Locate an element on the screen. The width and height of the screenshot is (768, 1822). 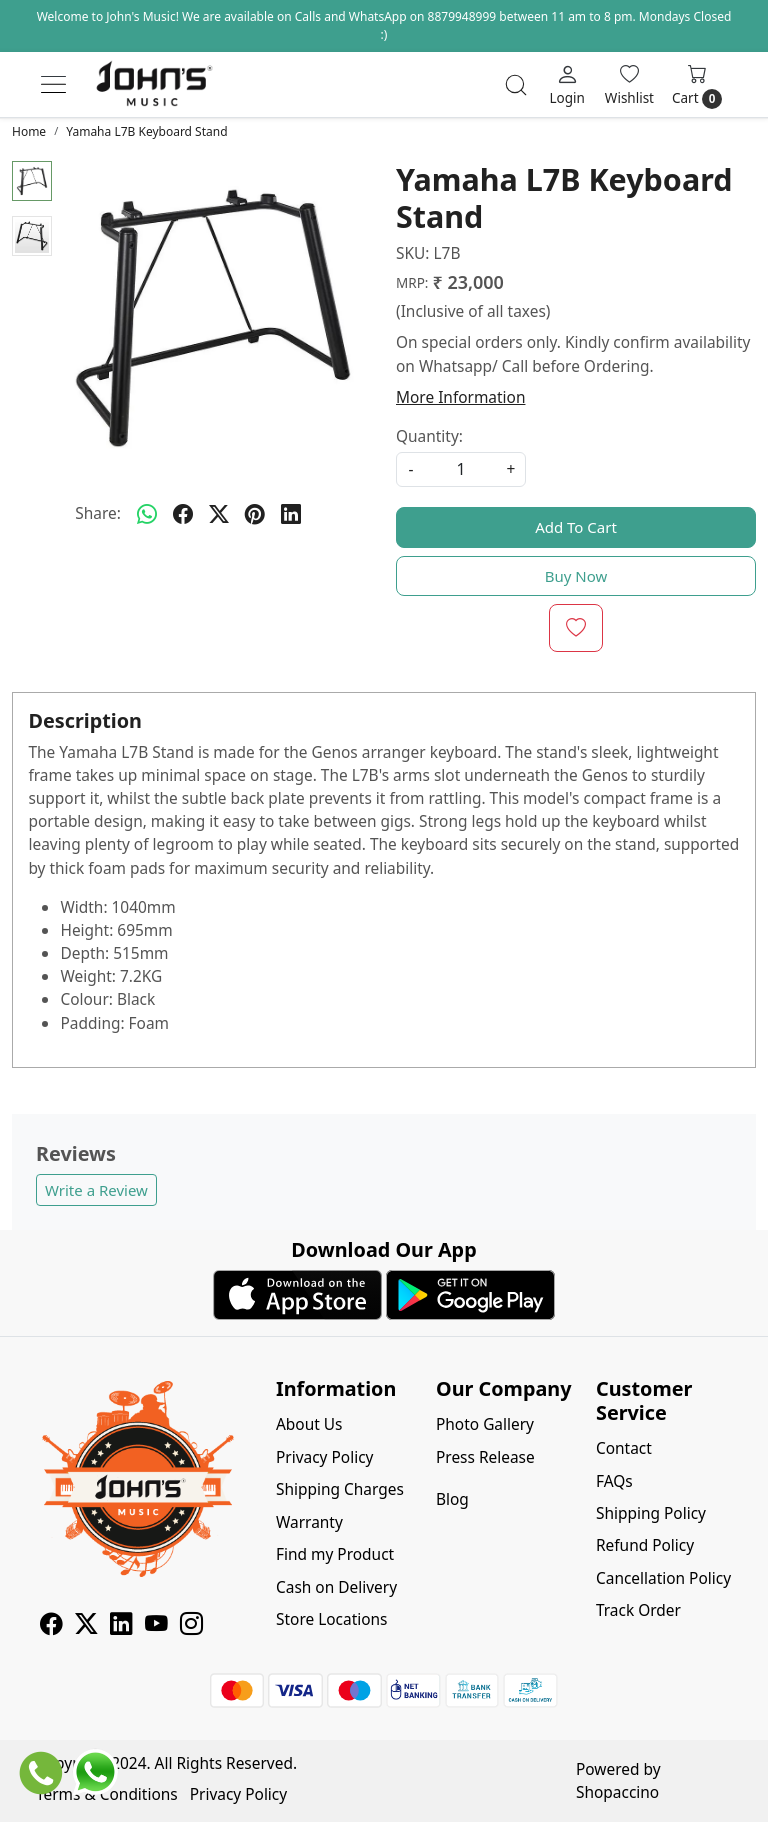
About Us is located at coordinates (309, 1424).